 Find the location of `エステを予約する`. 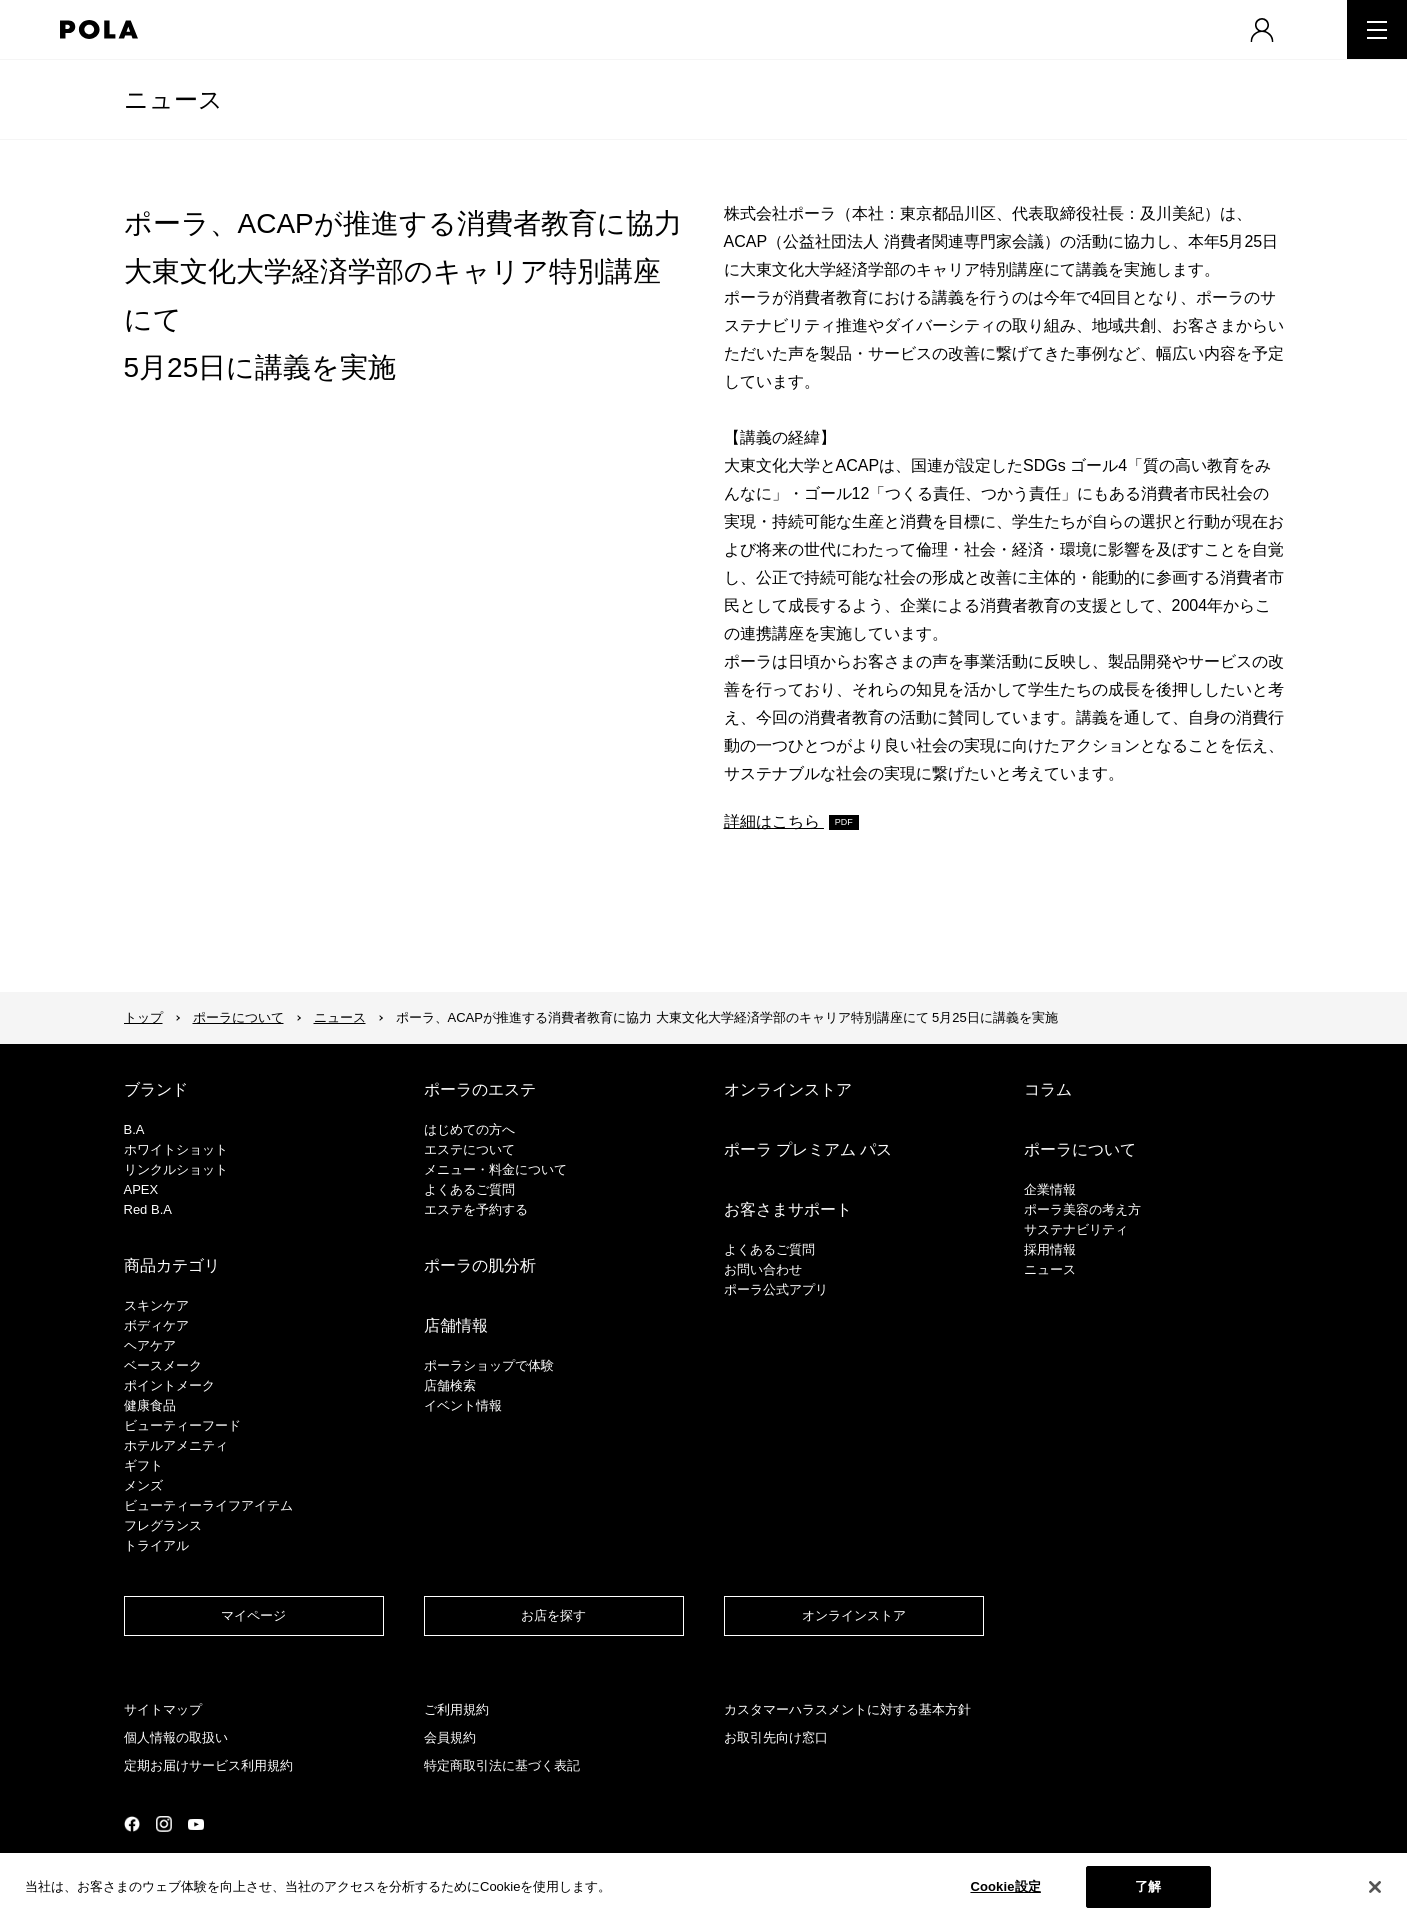

エステを予約する is located at coordinates (476, 1209).